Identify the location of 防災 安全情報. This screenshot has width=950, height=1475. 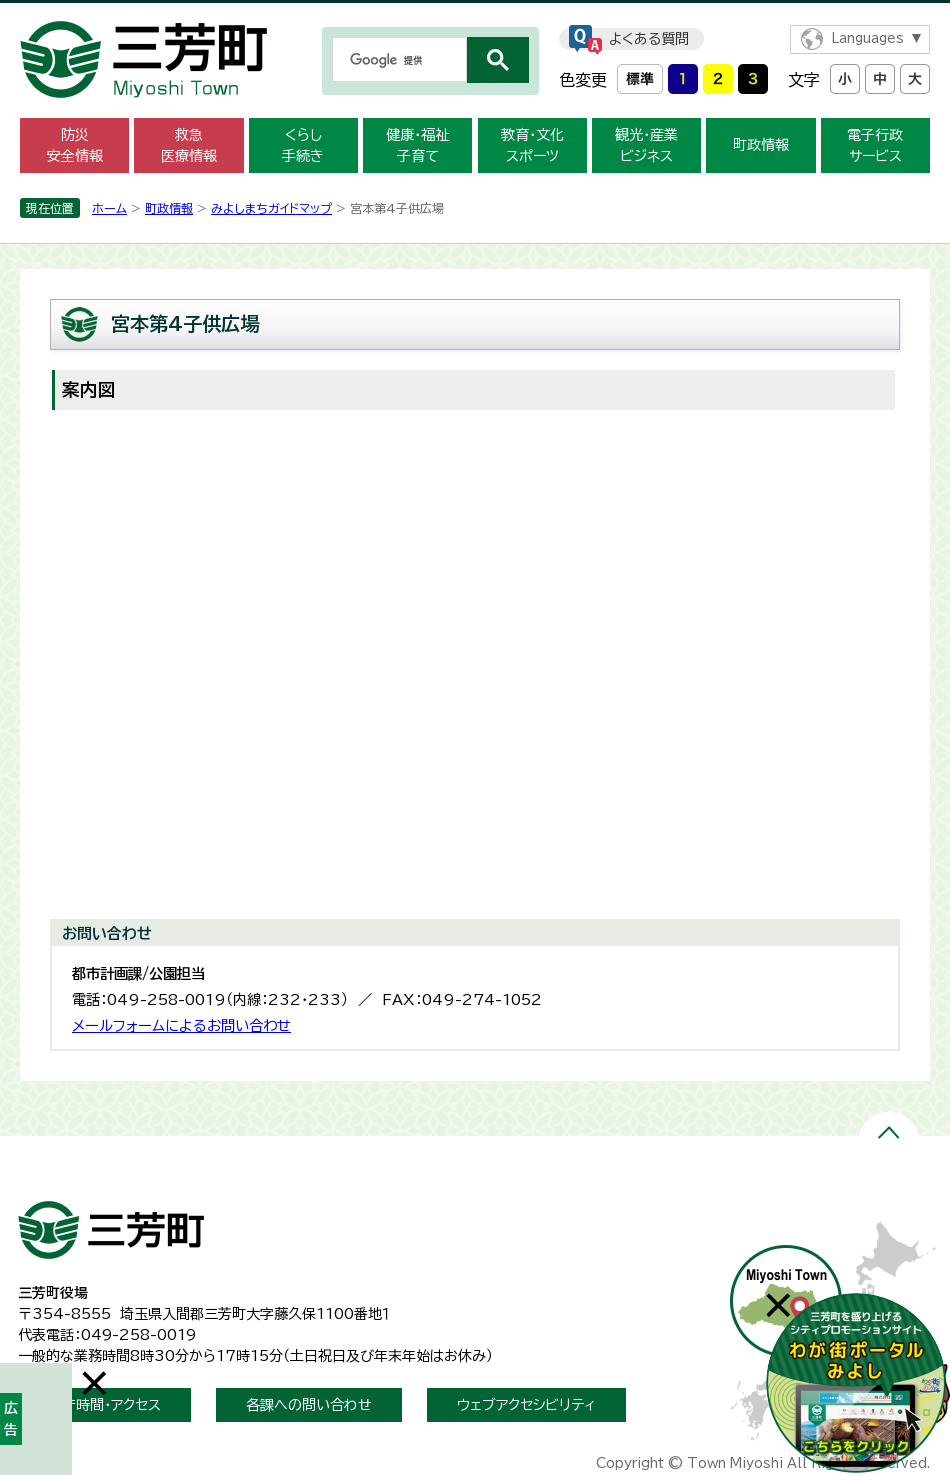
(75, 145).